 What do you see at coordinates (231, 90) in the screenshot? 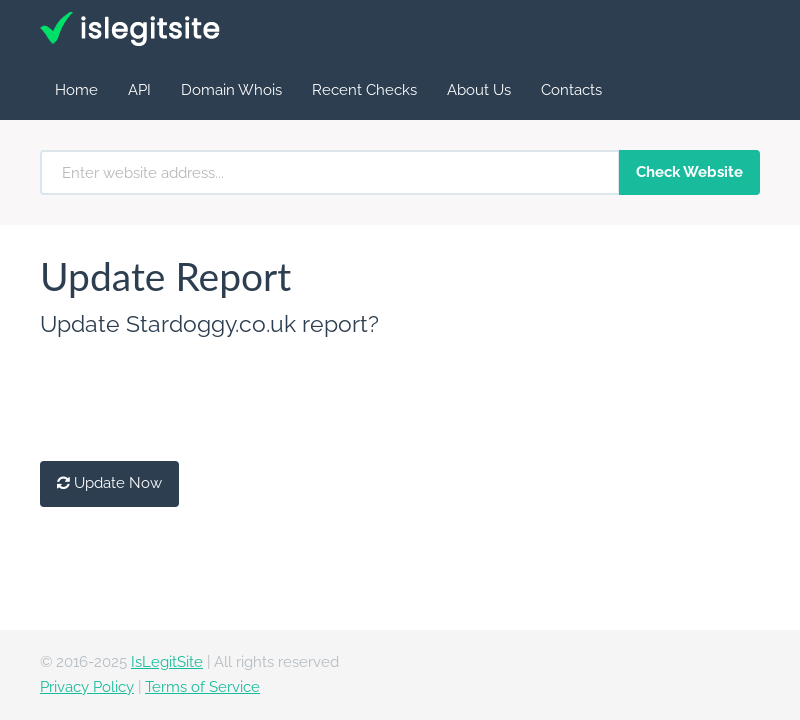
I see `Domain Whois` at bounding box center [231, 90].